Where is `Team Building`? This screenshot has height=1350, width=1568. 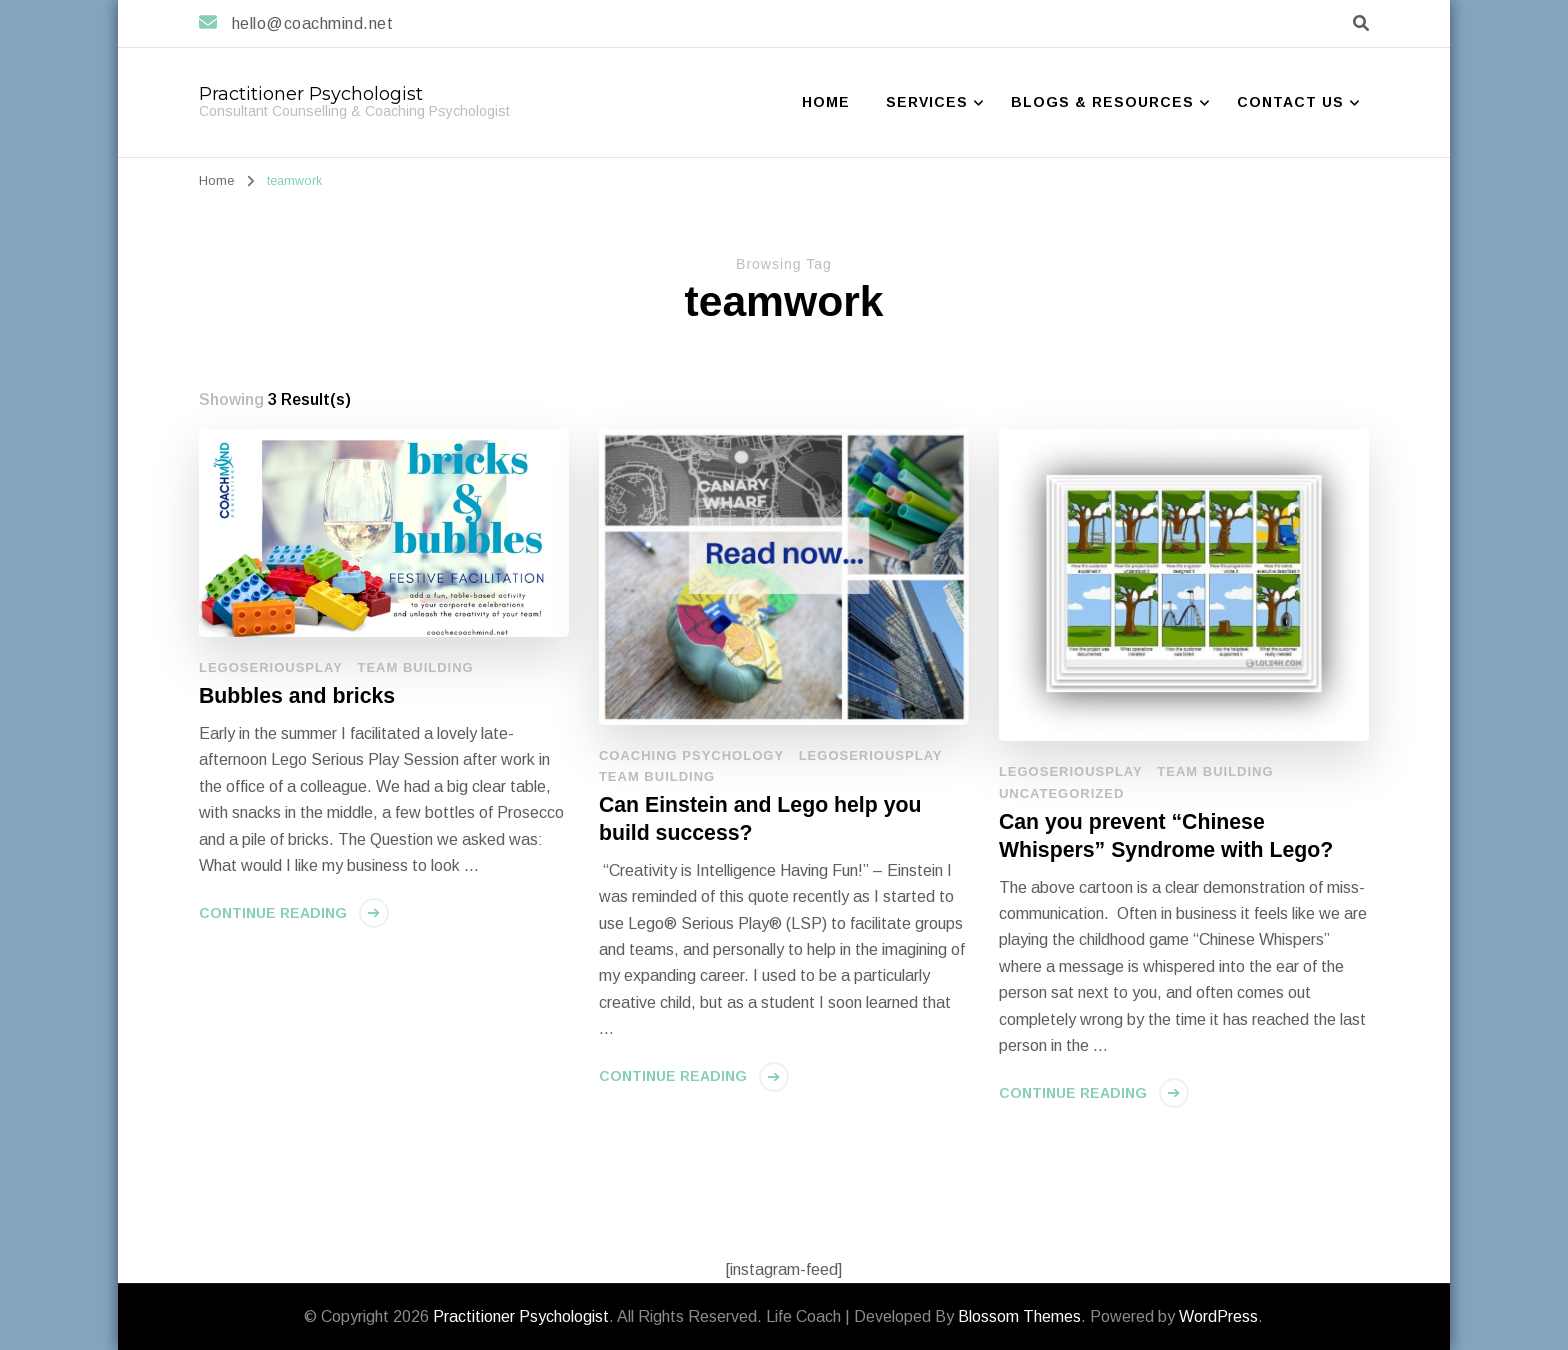 Team Building is located at coordinates (415, 667).